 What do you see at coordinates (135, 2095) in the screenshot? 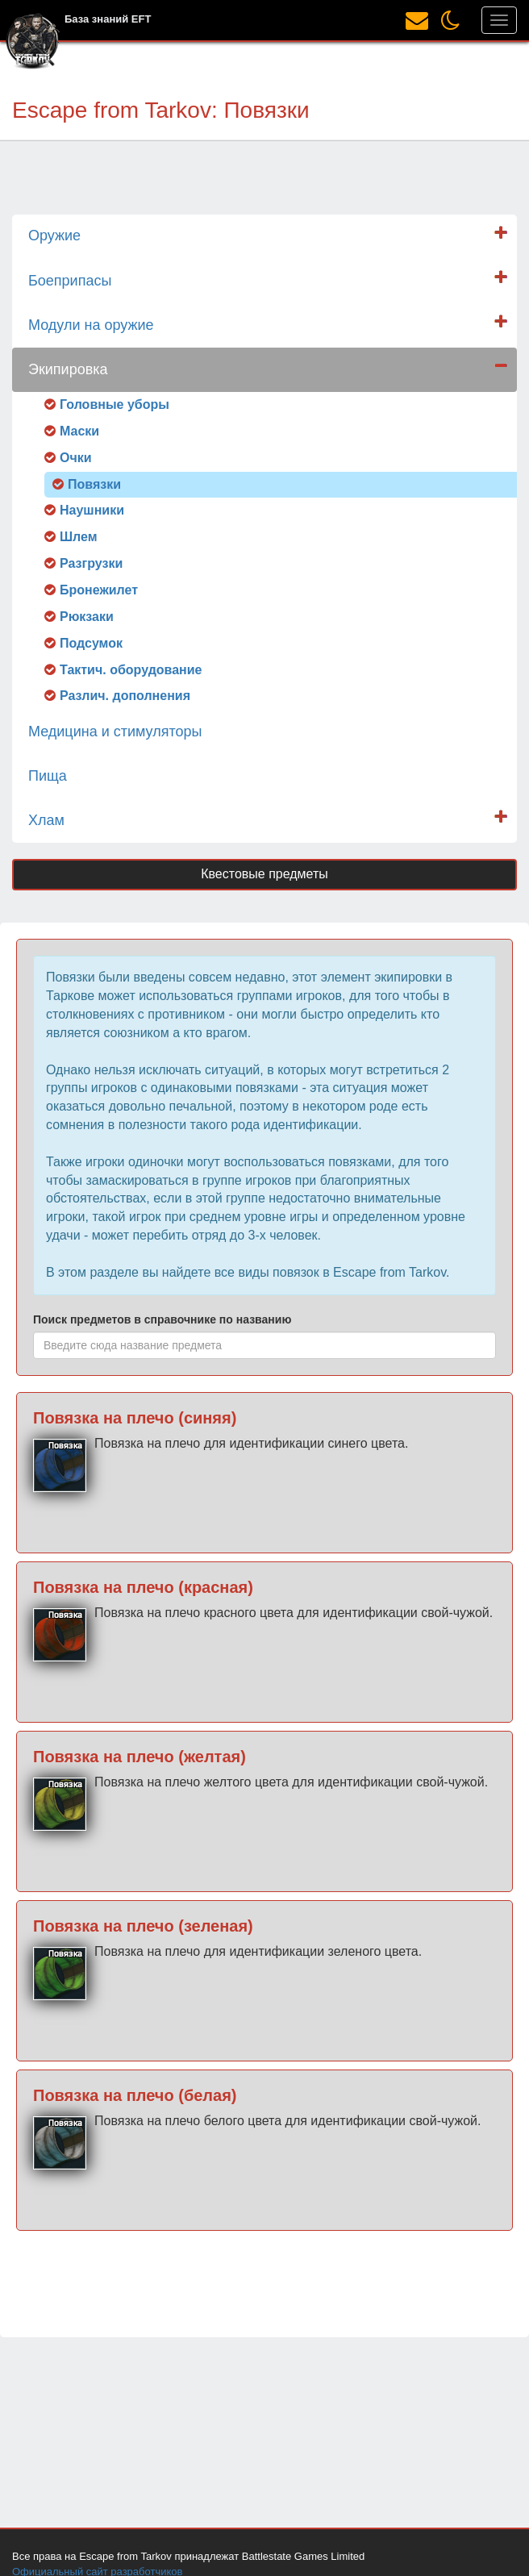
I see `Повязка на плечо (белая)` at bounding box center [135, 2095].